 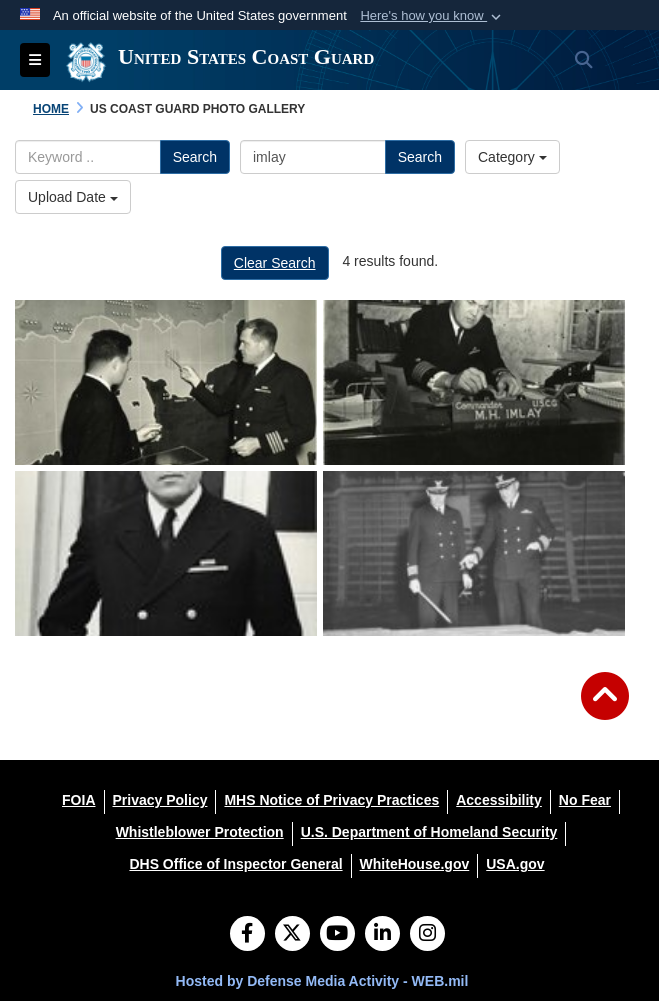 What do you see at coordinates (432, 16) in the screenshot?
I see `[button]` at bounding box center [432, 16].